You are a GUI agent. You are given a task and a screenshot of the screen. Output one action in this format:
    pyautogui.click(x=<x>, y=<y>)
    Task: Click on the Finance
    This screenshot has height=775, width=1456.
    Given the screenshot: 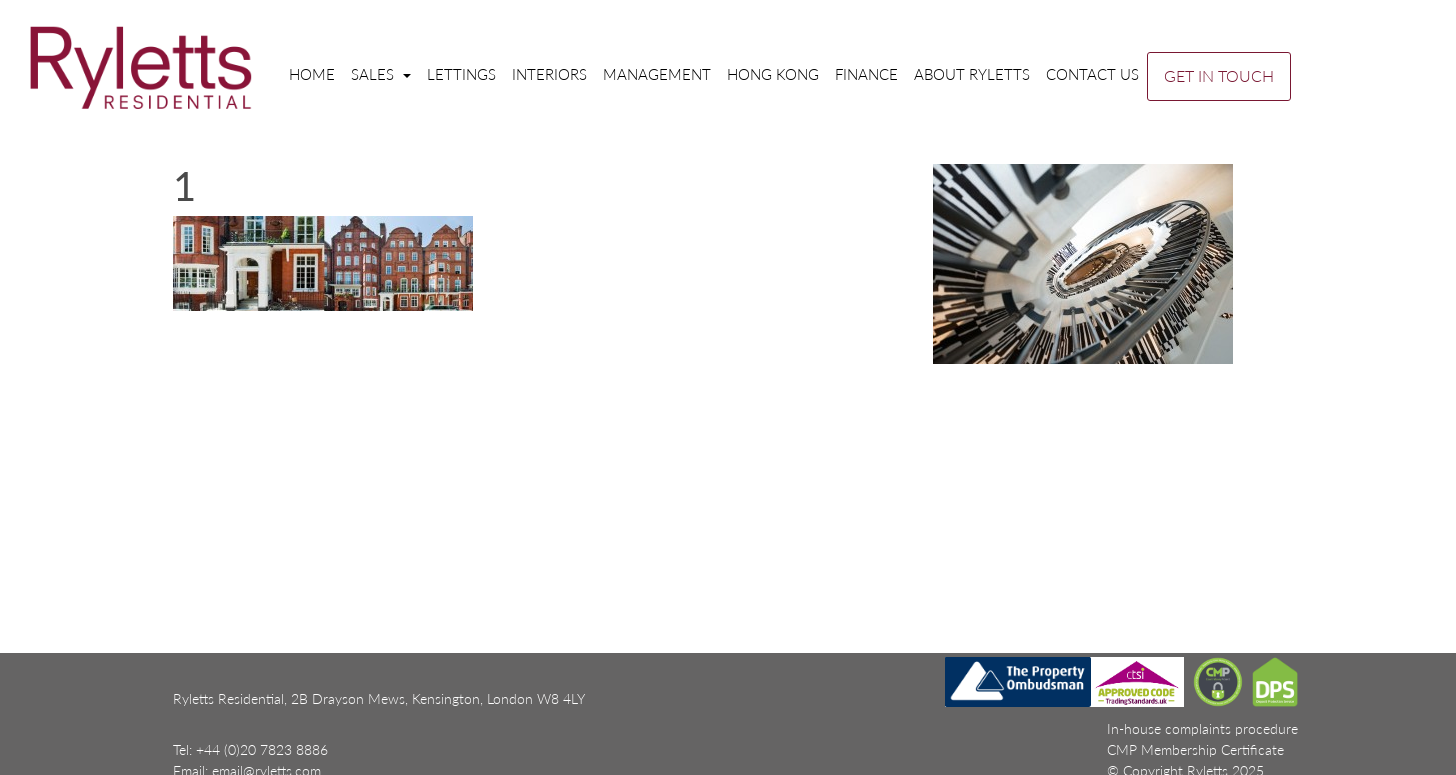 What is the action you would take?
    pyautogui.click(x=866, y=74)
    